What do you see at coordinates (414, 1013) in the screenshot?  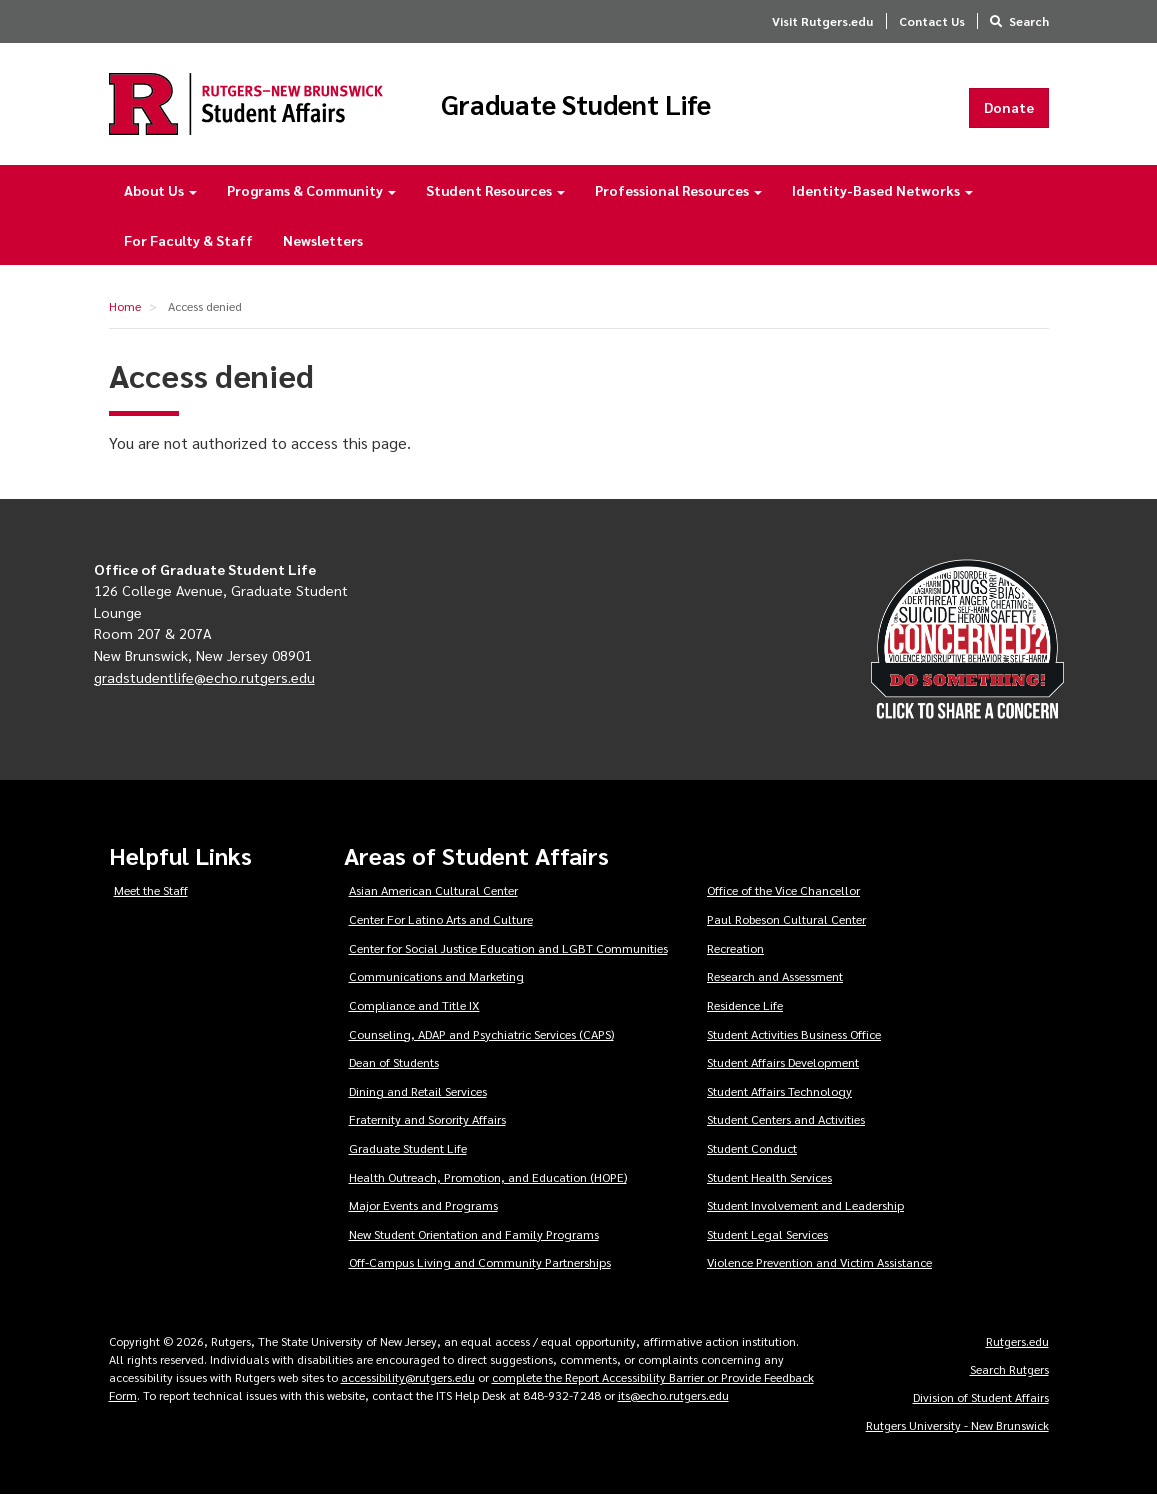 I see `Compliance and Title IX` at bounding box center [414, 1013].